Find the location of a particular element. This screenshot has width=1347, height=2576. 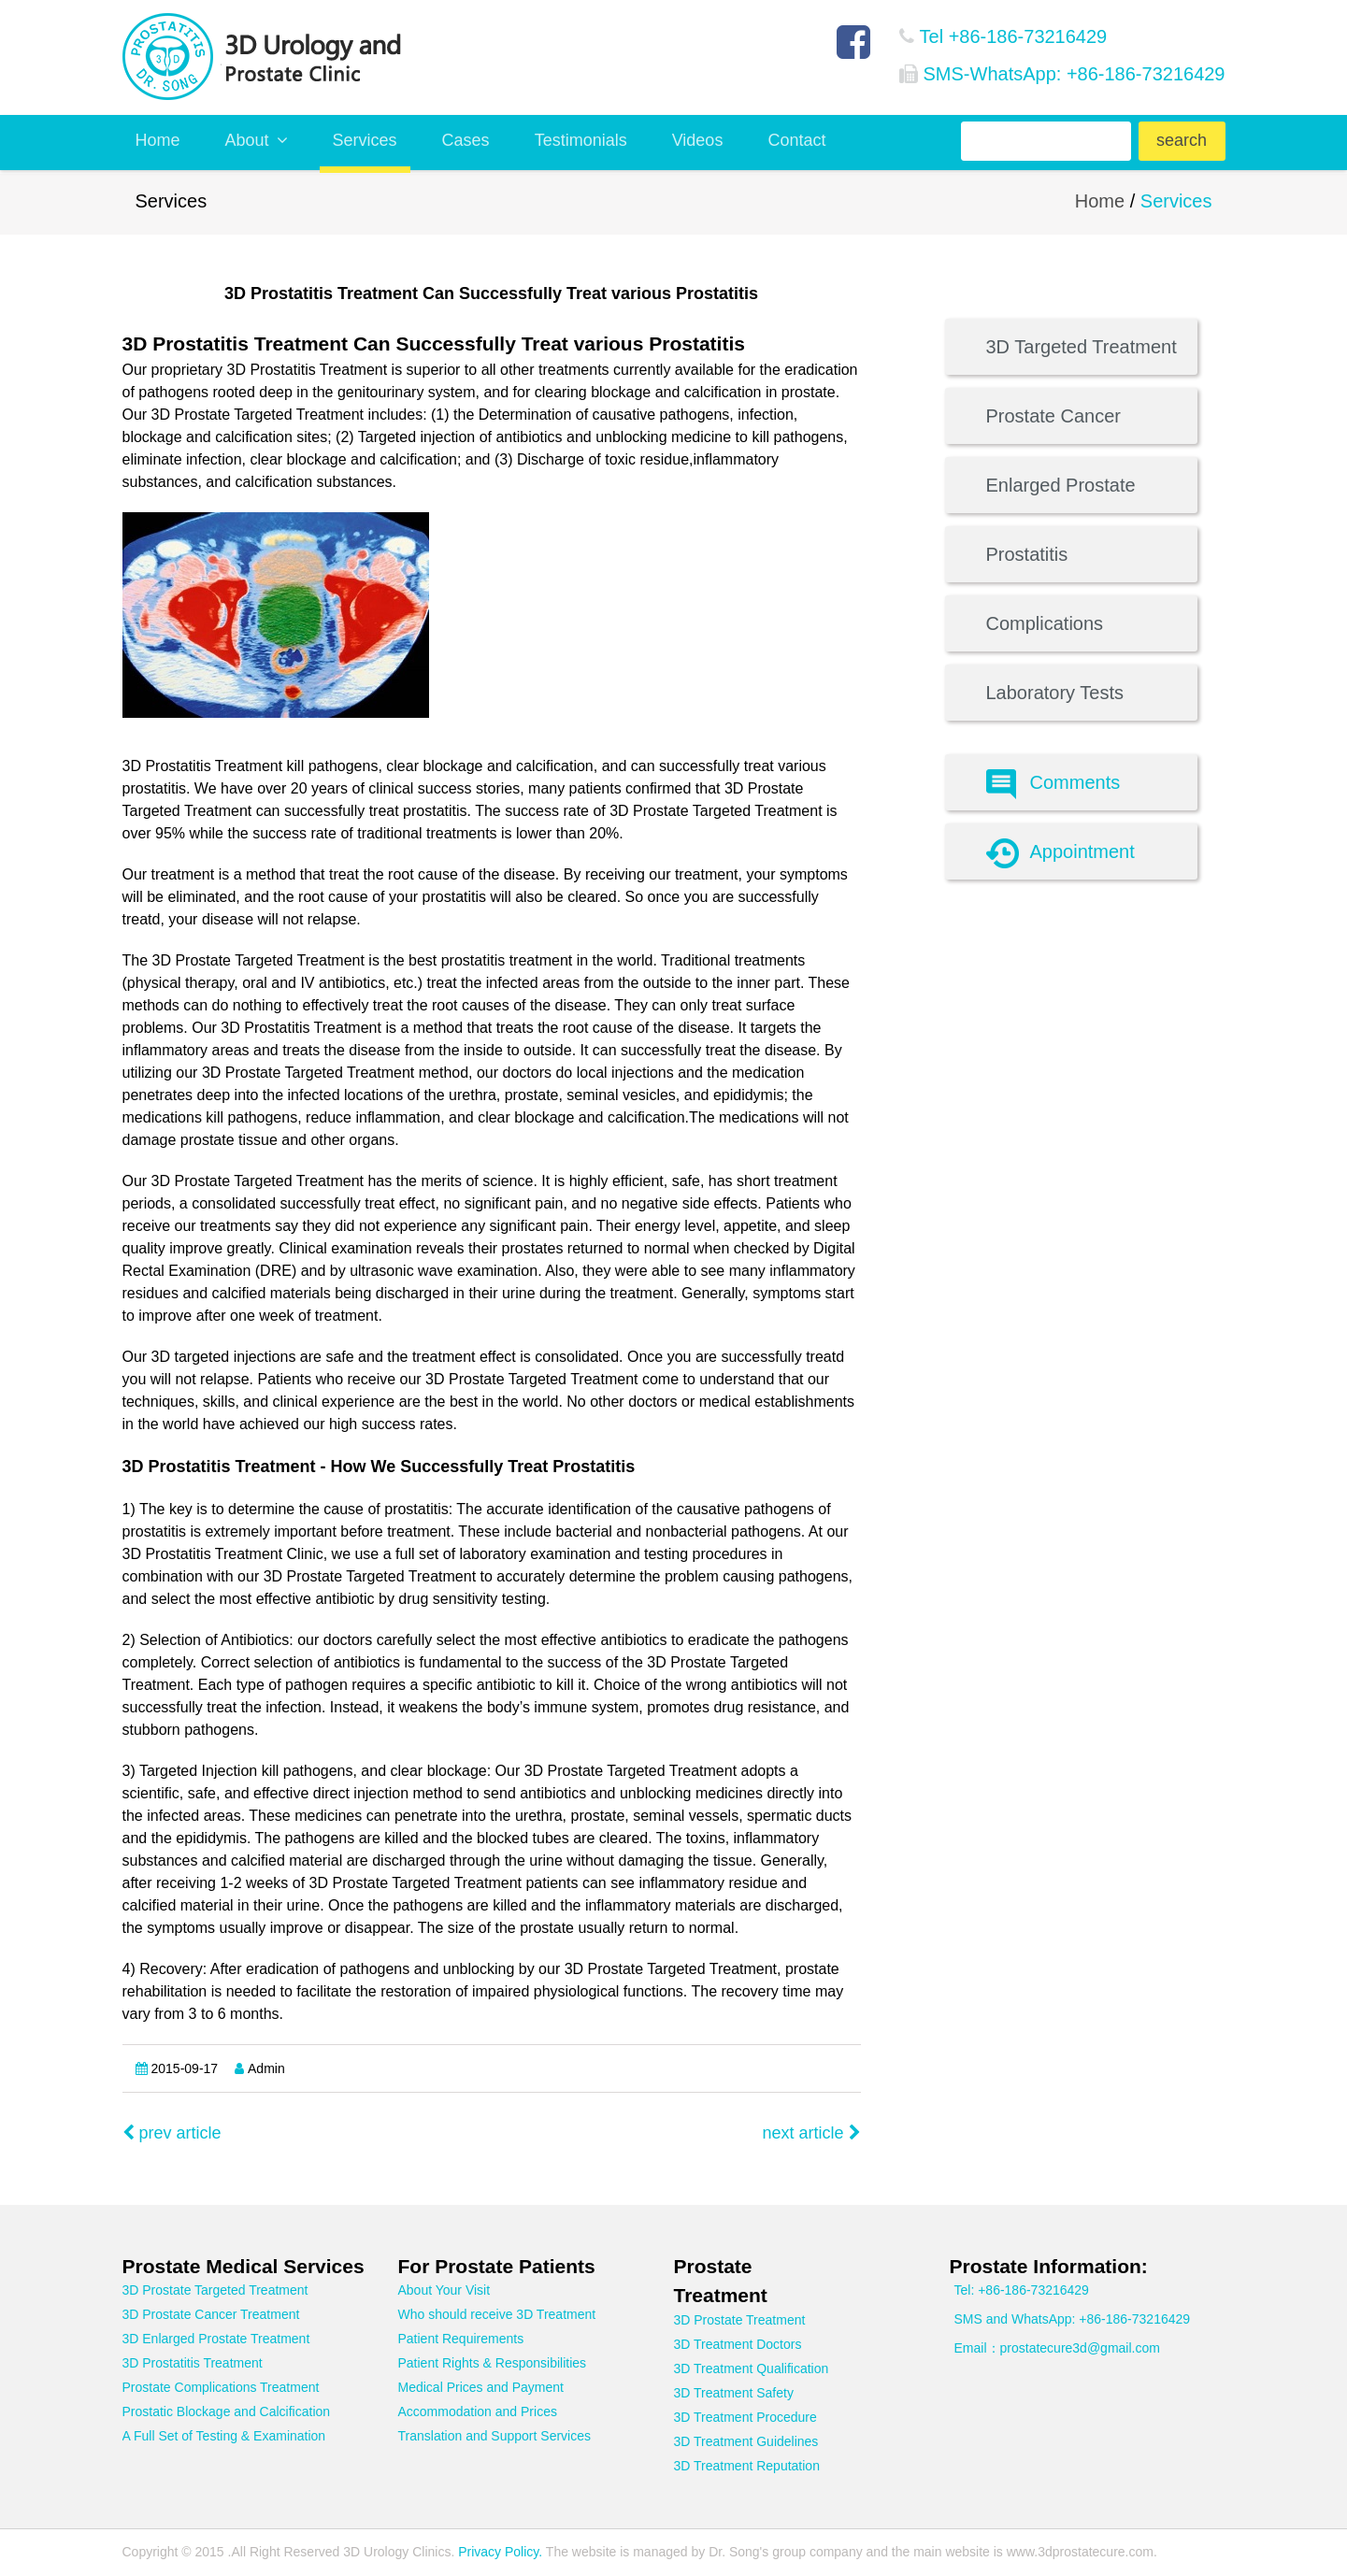

Translation and Support Services is located at coordinates (494, 2435).